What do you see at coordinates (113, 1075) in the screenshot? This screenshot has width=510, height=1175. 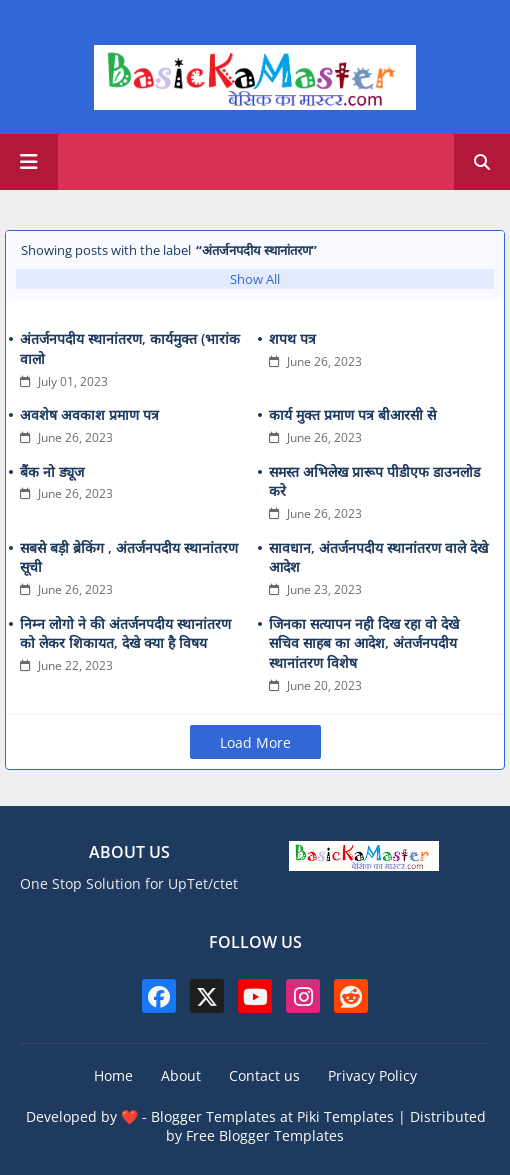 I see `Home` at bounding box center [113, 1075].